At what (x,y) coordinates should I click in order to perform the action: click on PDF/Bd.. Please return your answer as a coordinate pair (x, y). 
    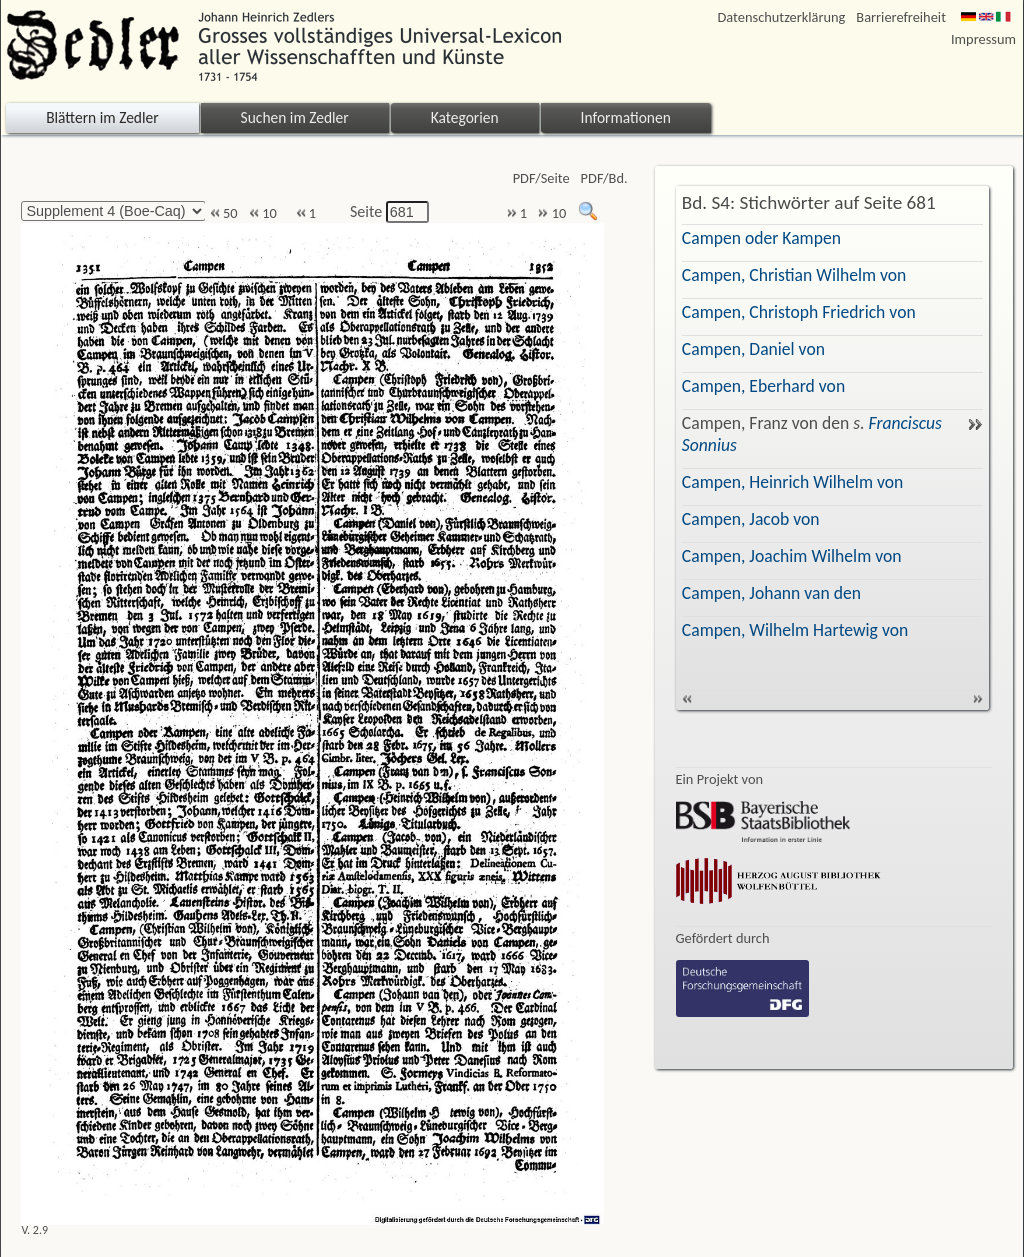
    Looking at the image, I should click on (604, 178).